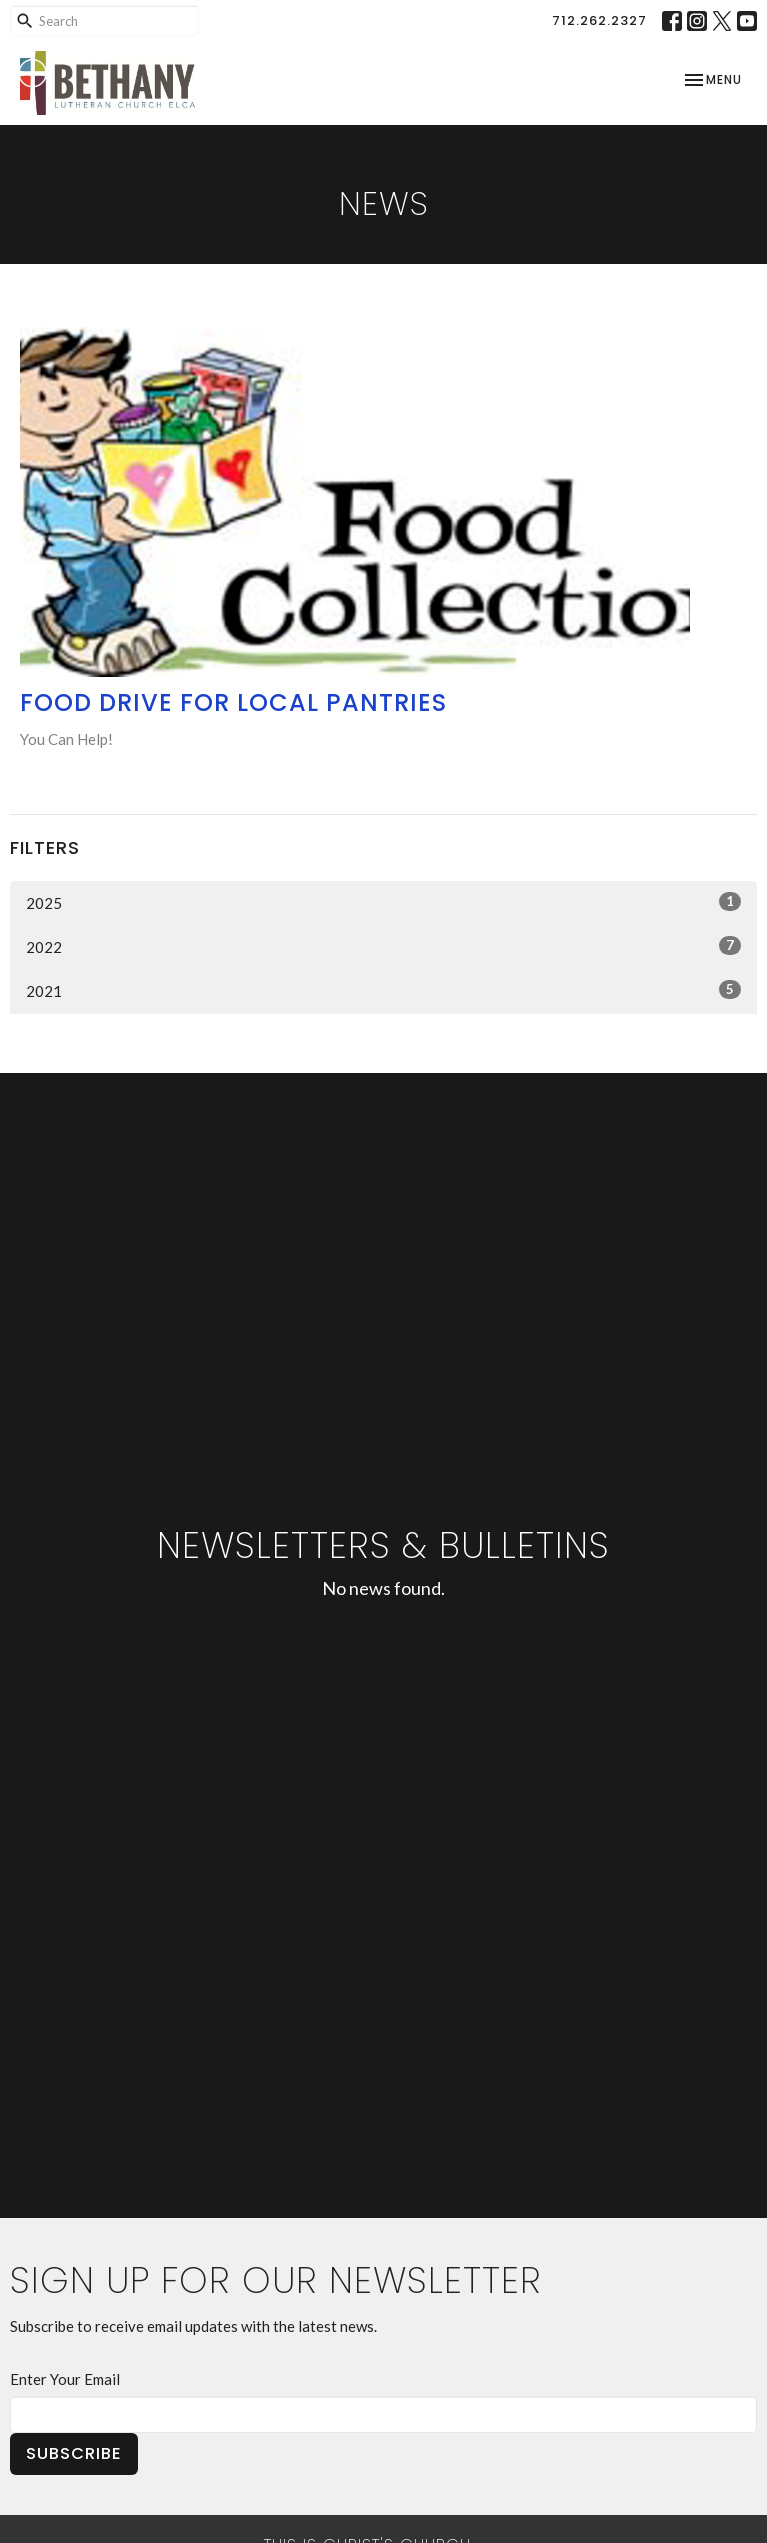 The height and width of the screenshot is (2543, 767). I want to click on 2025, so click(383, 902).